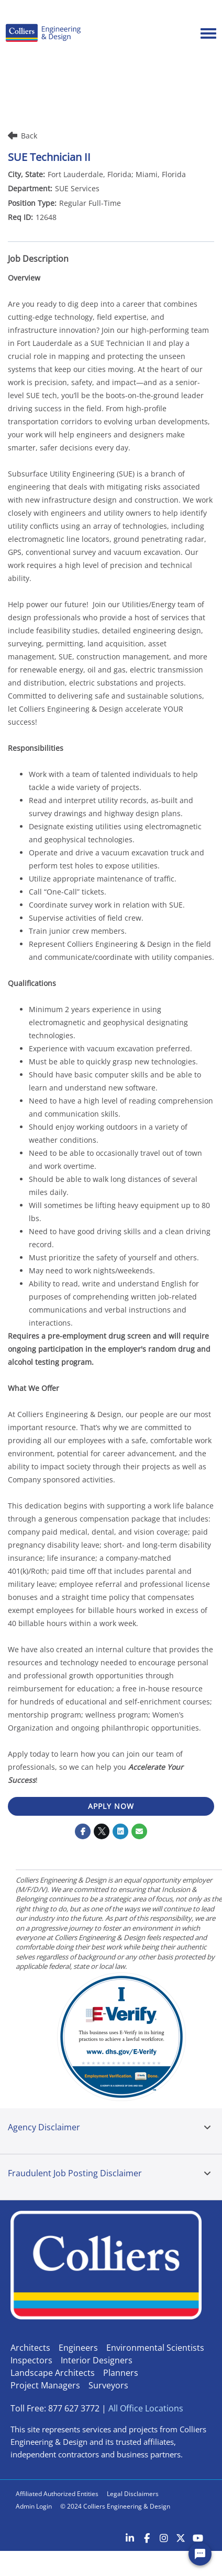 The width and height of the screenshot is (222, 2576). I want to click on [tab], so click(207, 2131).